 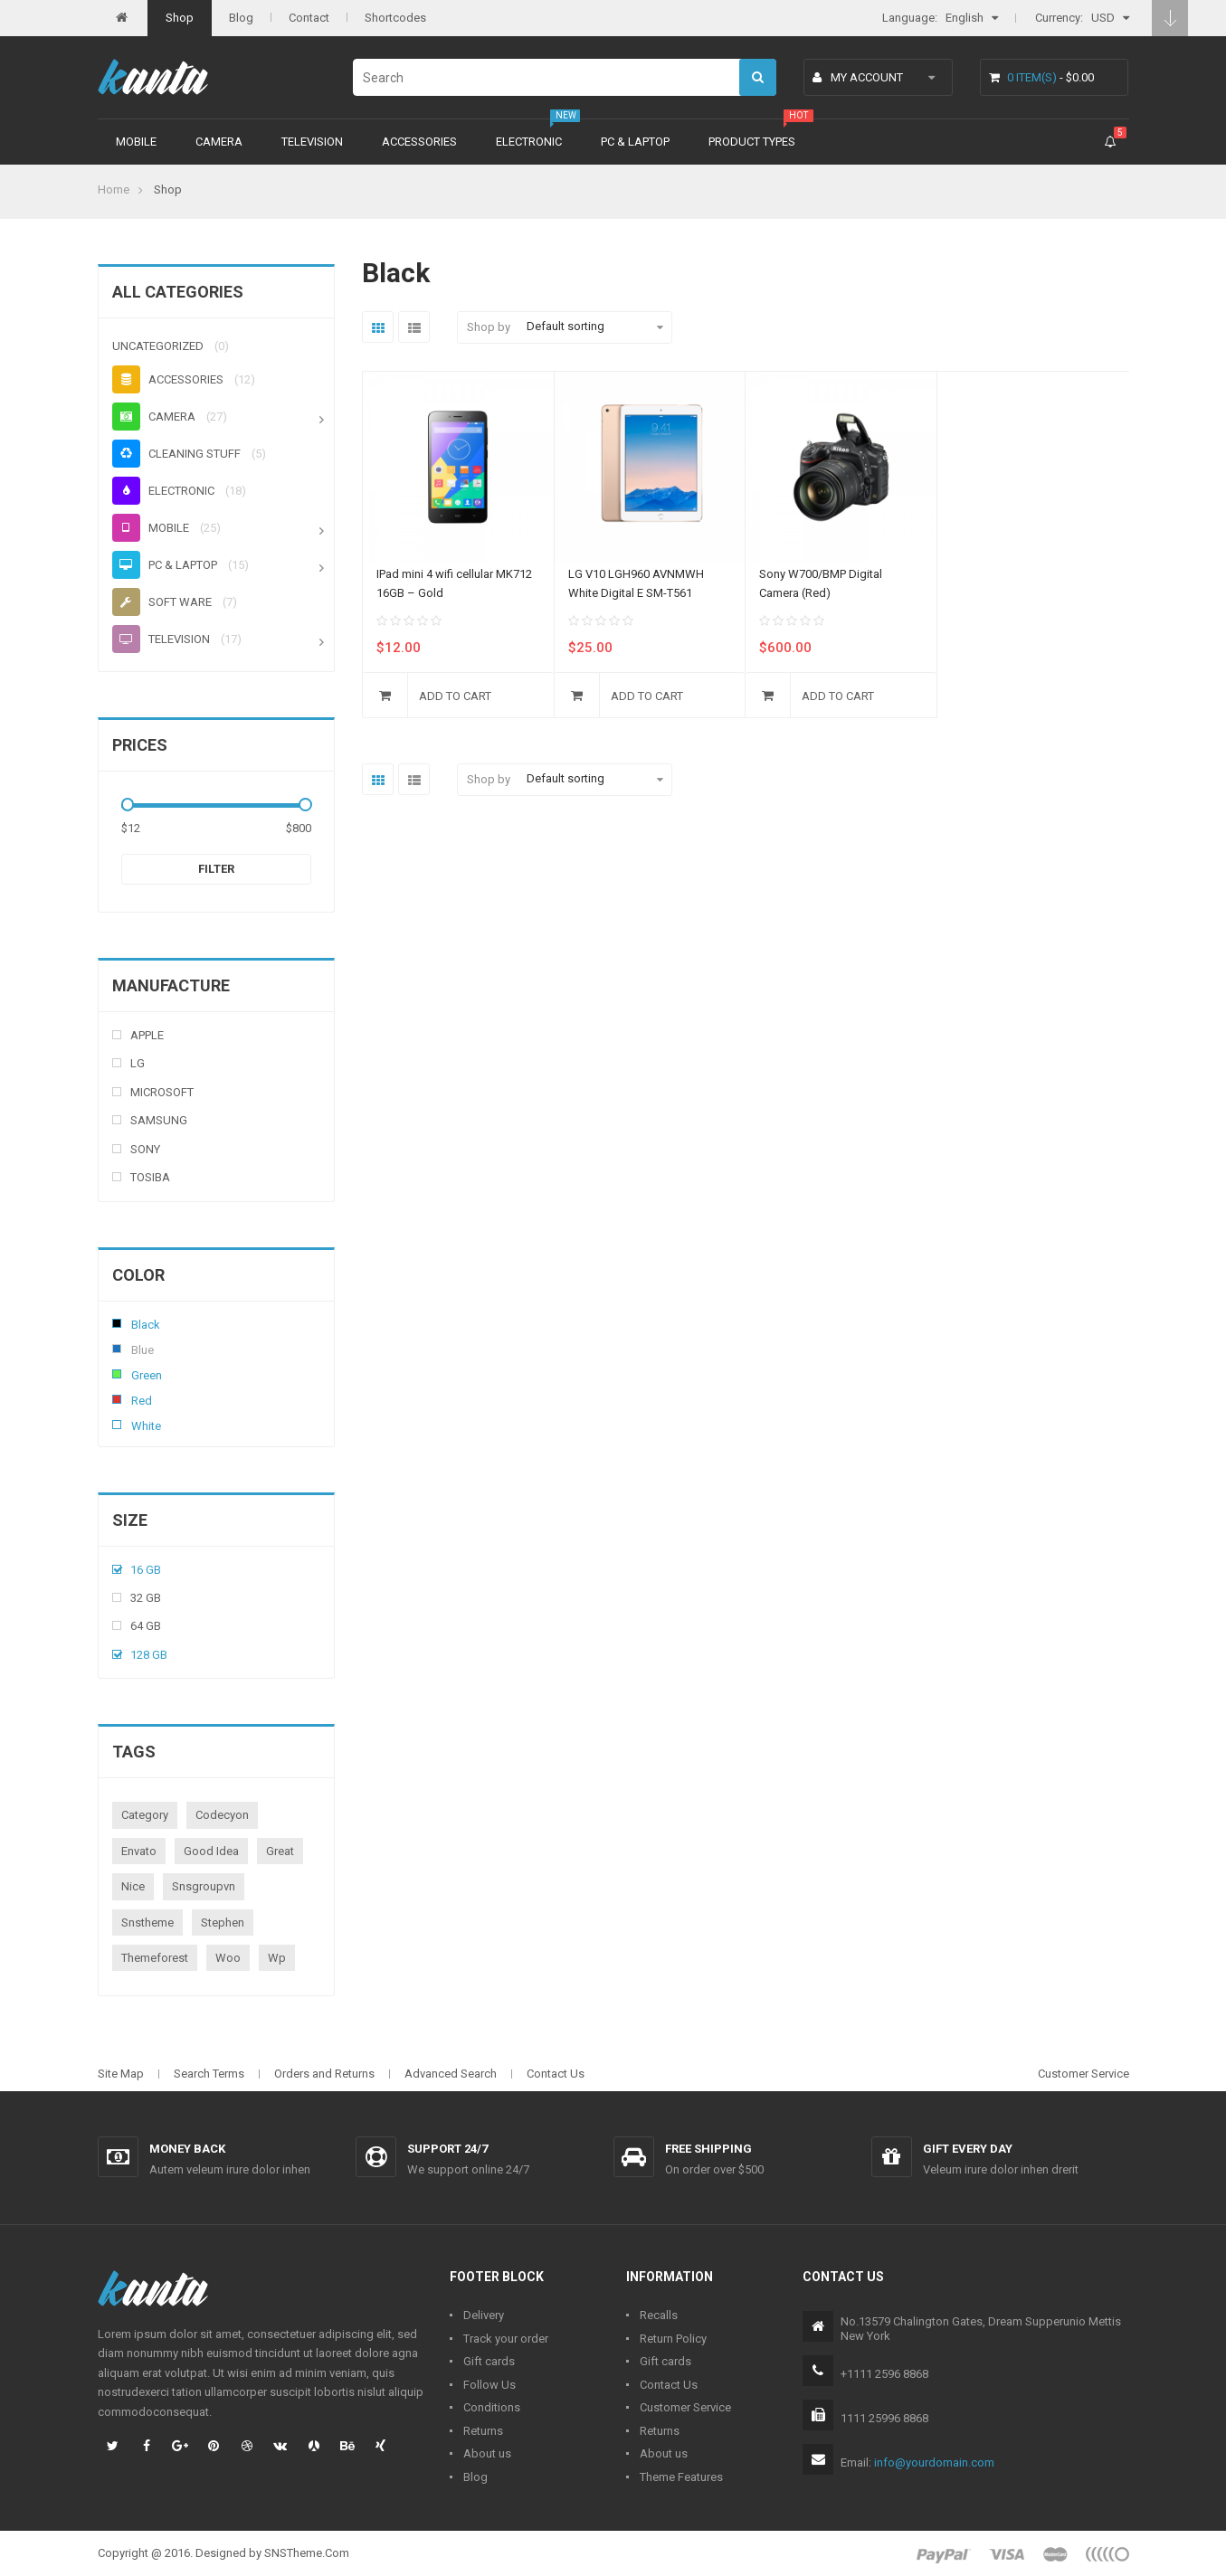 I want to click on Shortcodes, so click(x=395, y=17).